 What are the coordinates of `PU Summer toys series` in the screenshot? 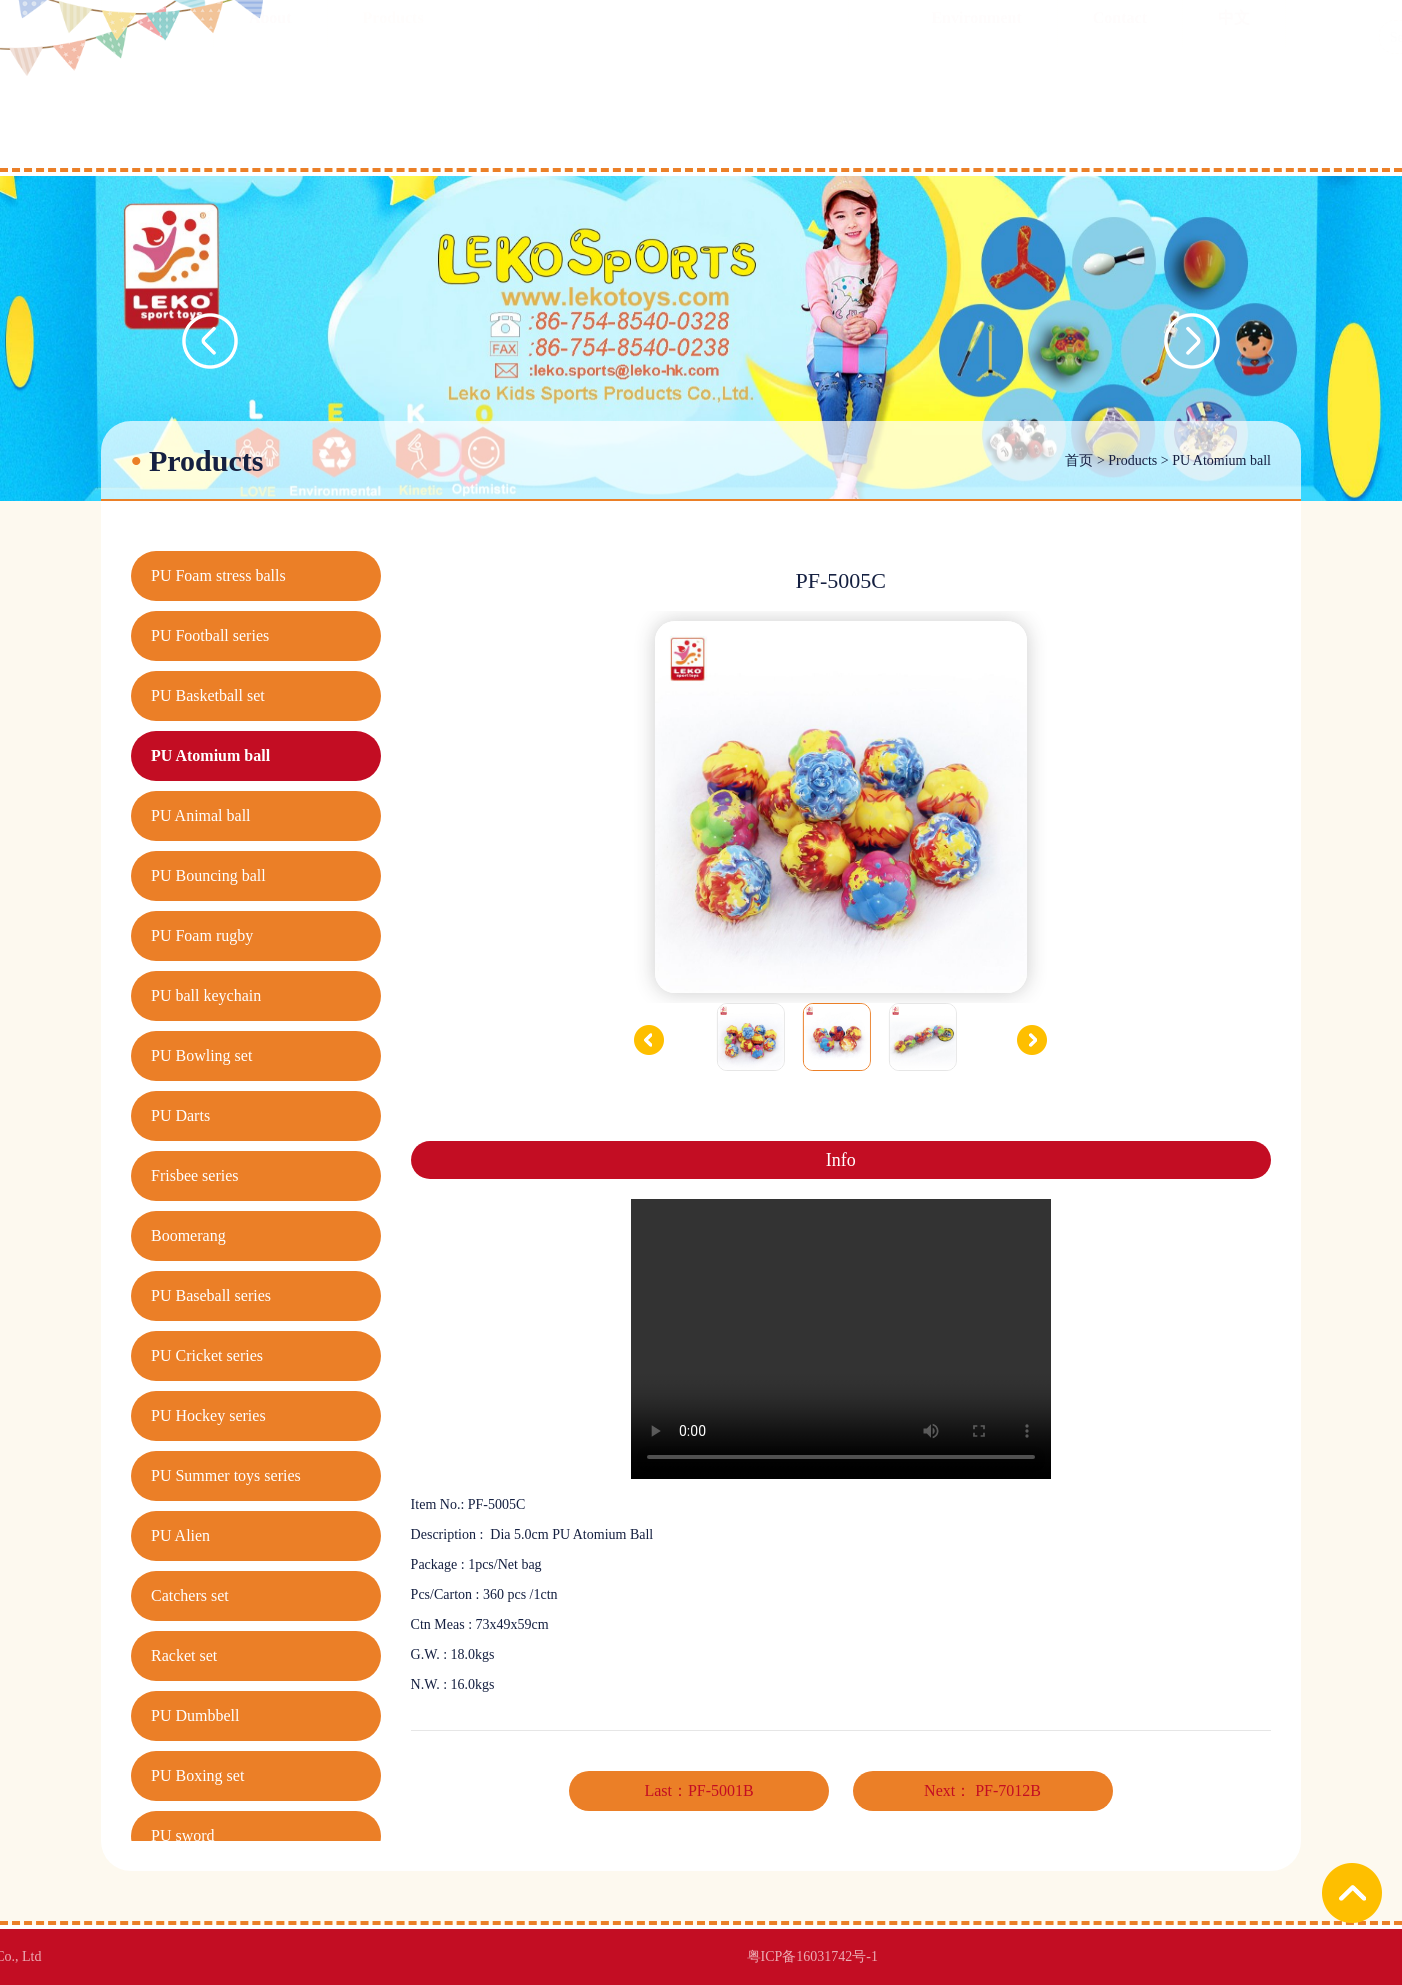 It's located at (226, 1475).